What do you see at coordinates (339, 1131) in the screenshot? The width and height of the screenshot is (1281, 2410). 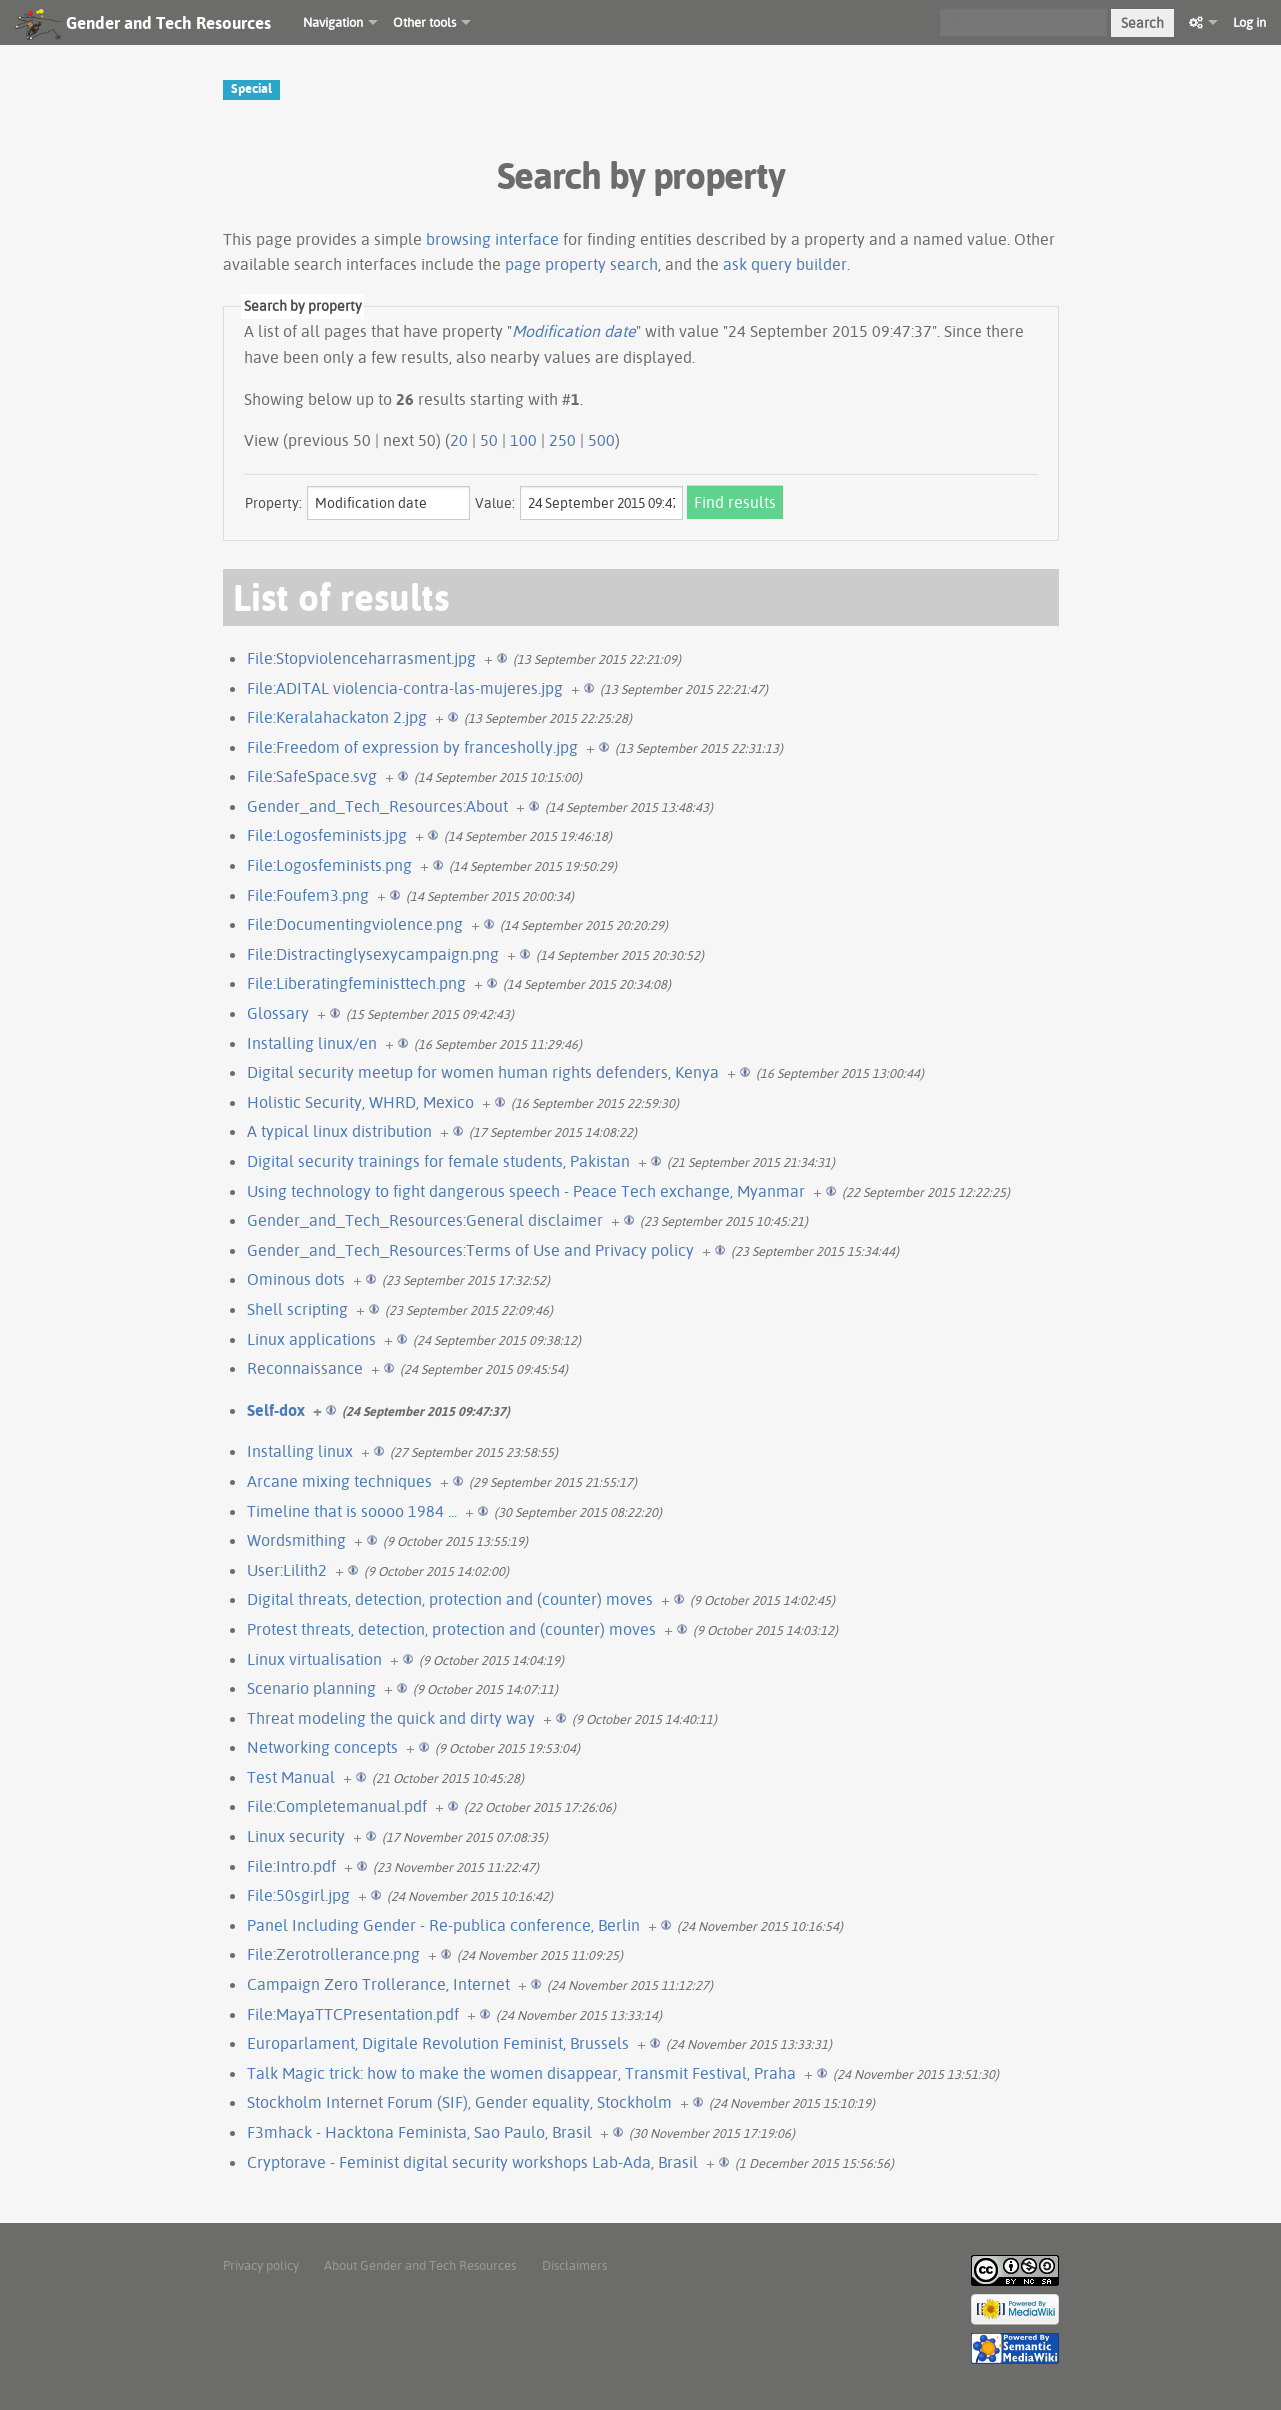 I see `A typical linux distribution` at bounding box center [339, 1131].